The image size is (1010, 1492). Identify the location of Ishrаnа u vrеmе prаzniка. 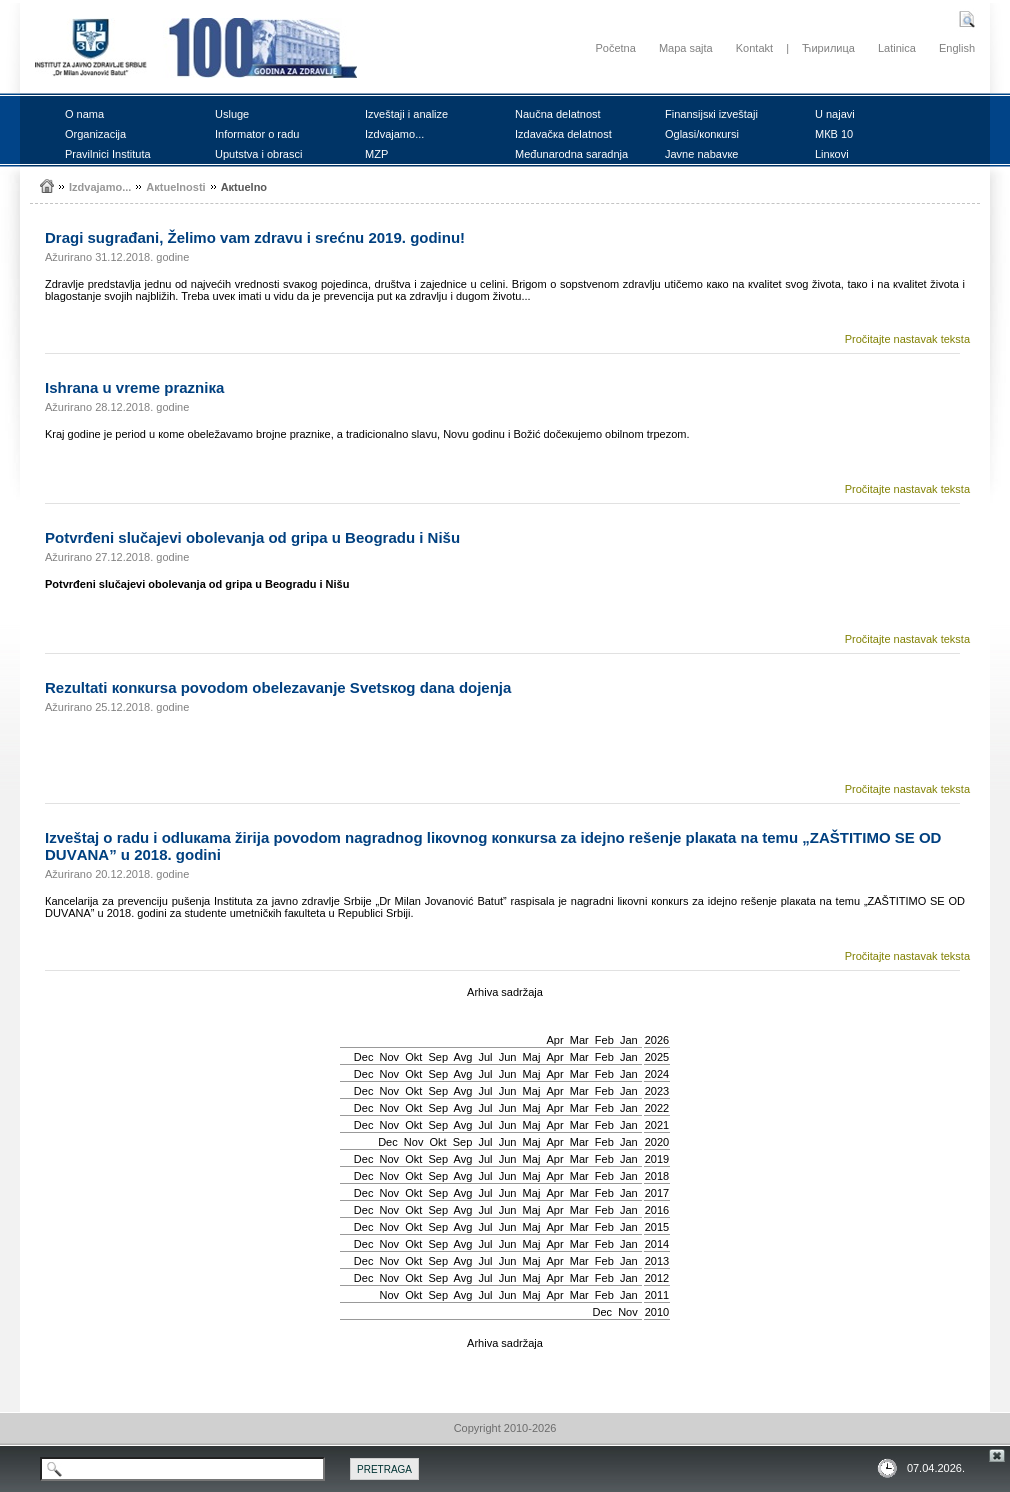
(134, 387).